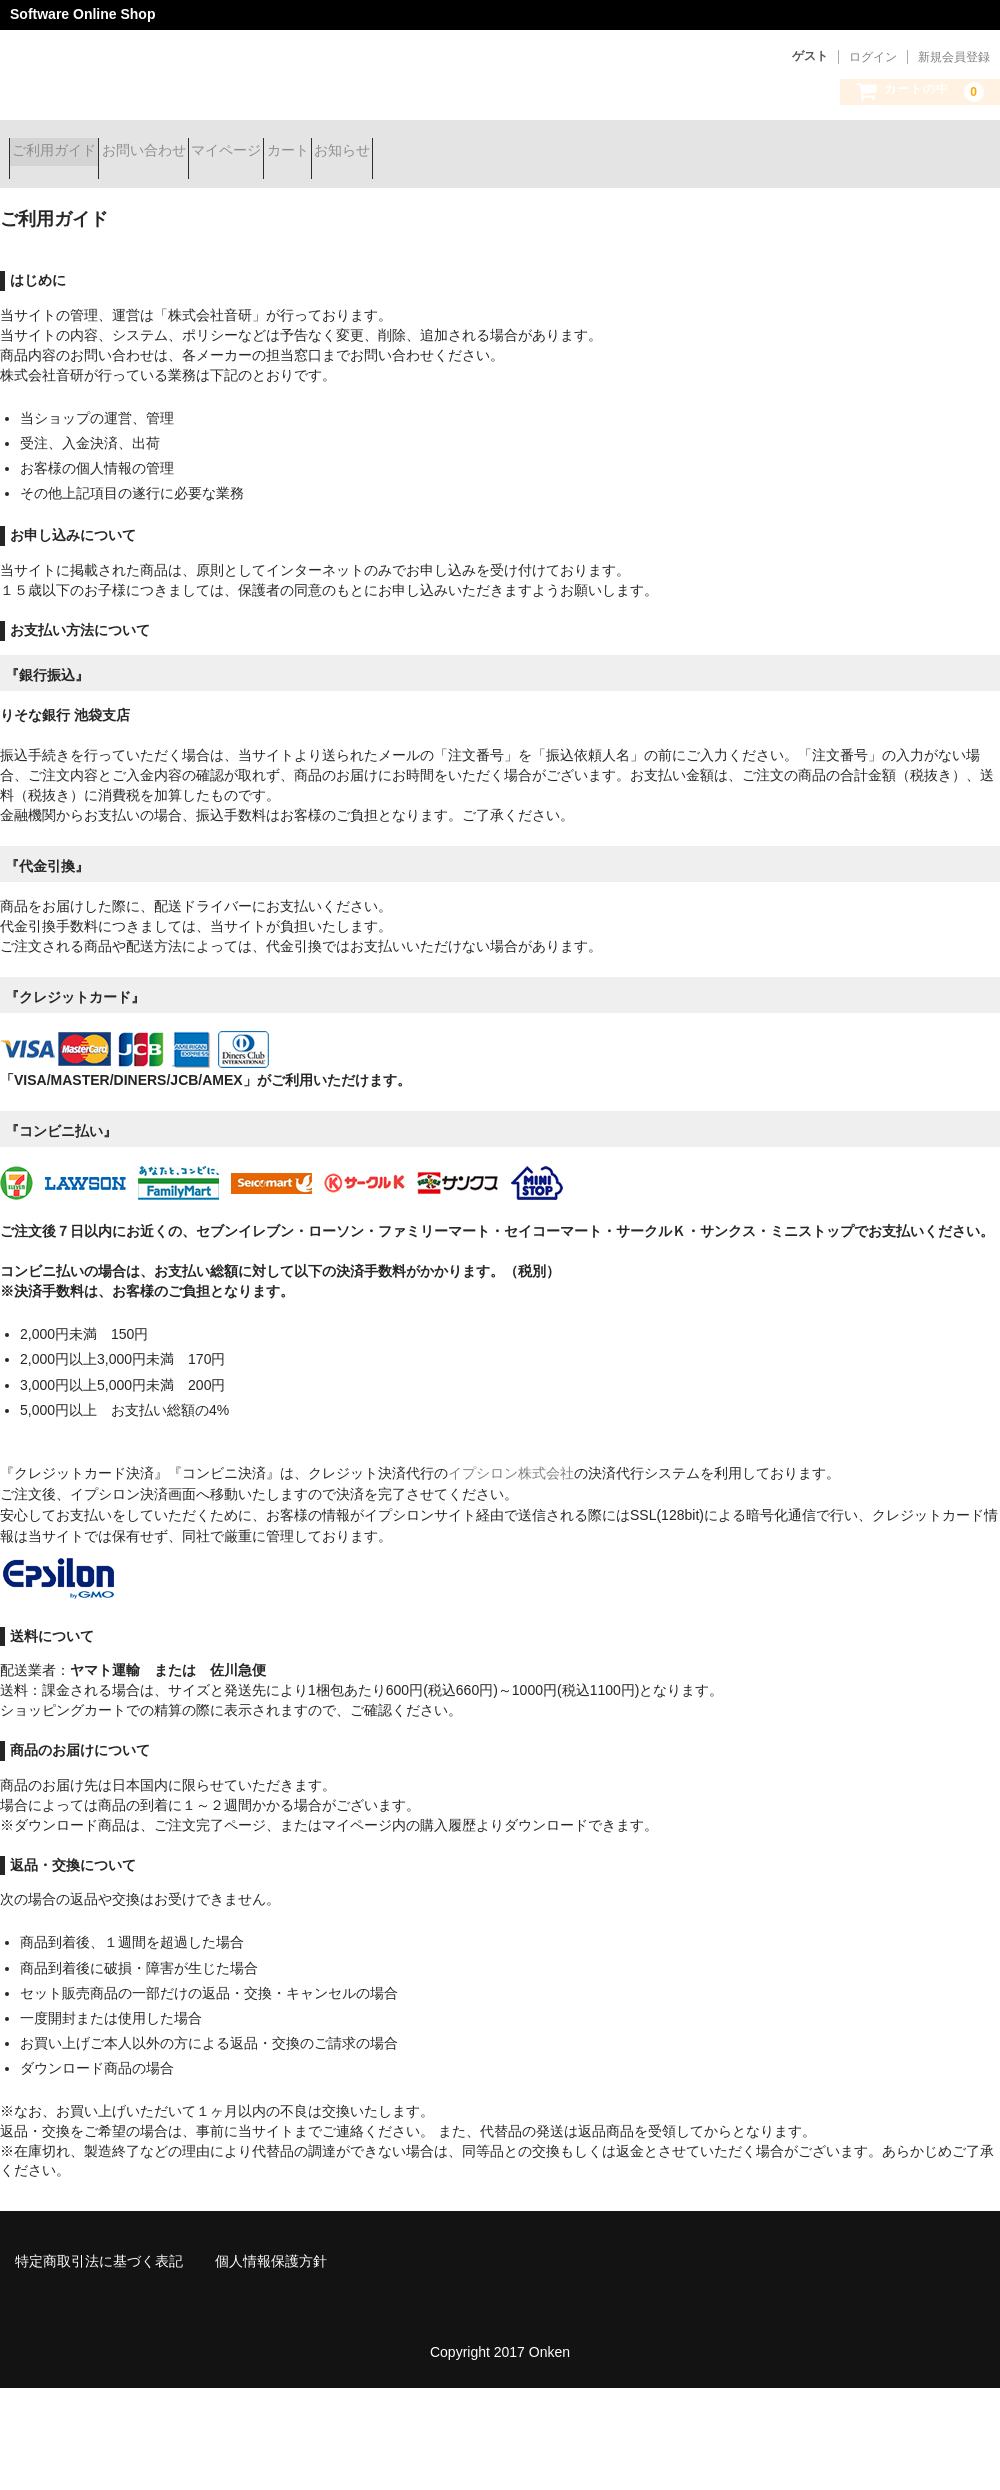  What do you see at coordinates (954, 57) in the screenshot?
I see `新規会員登録` at bounding box center [954, 57].